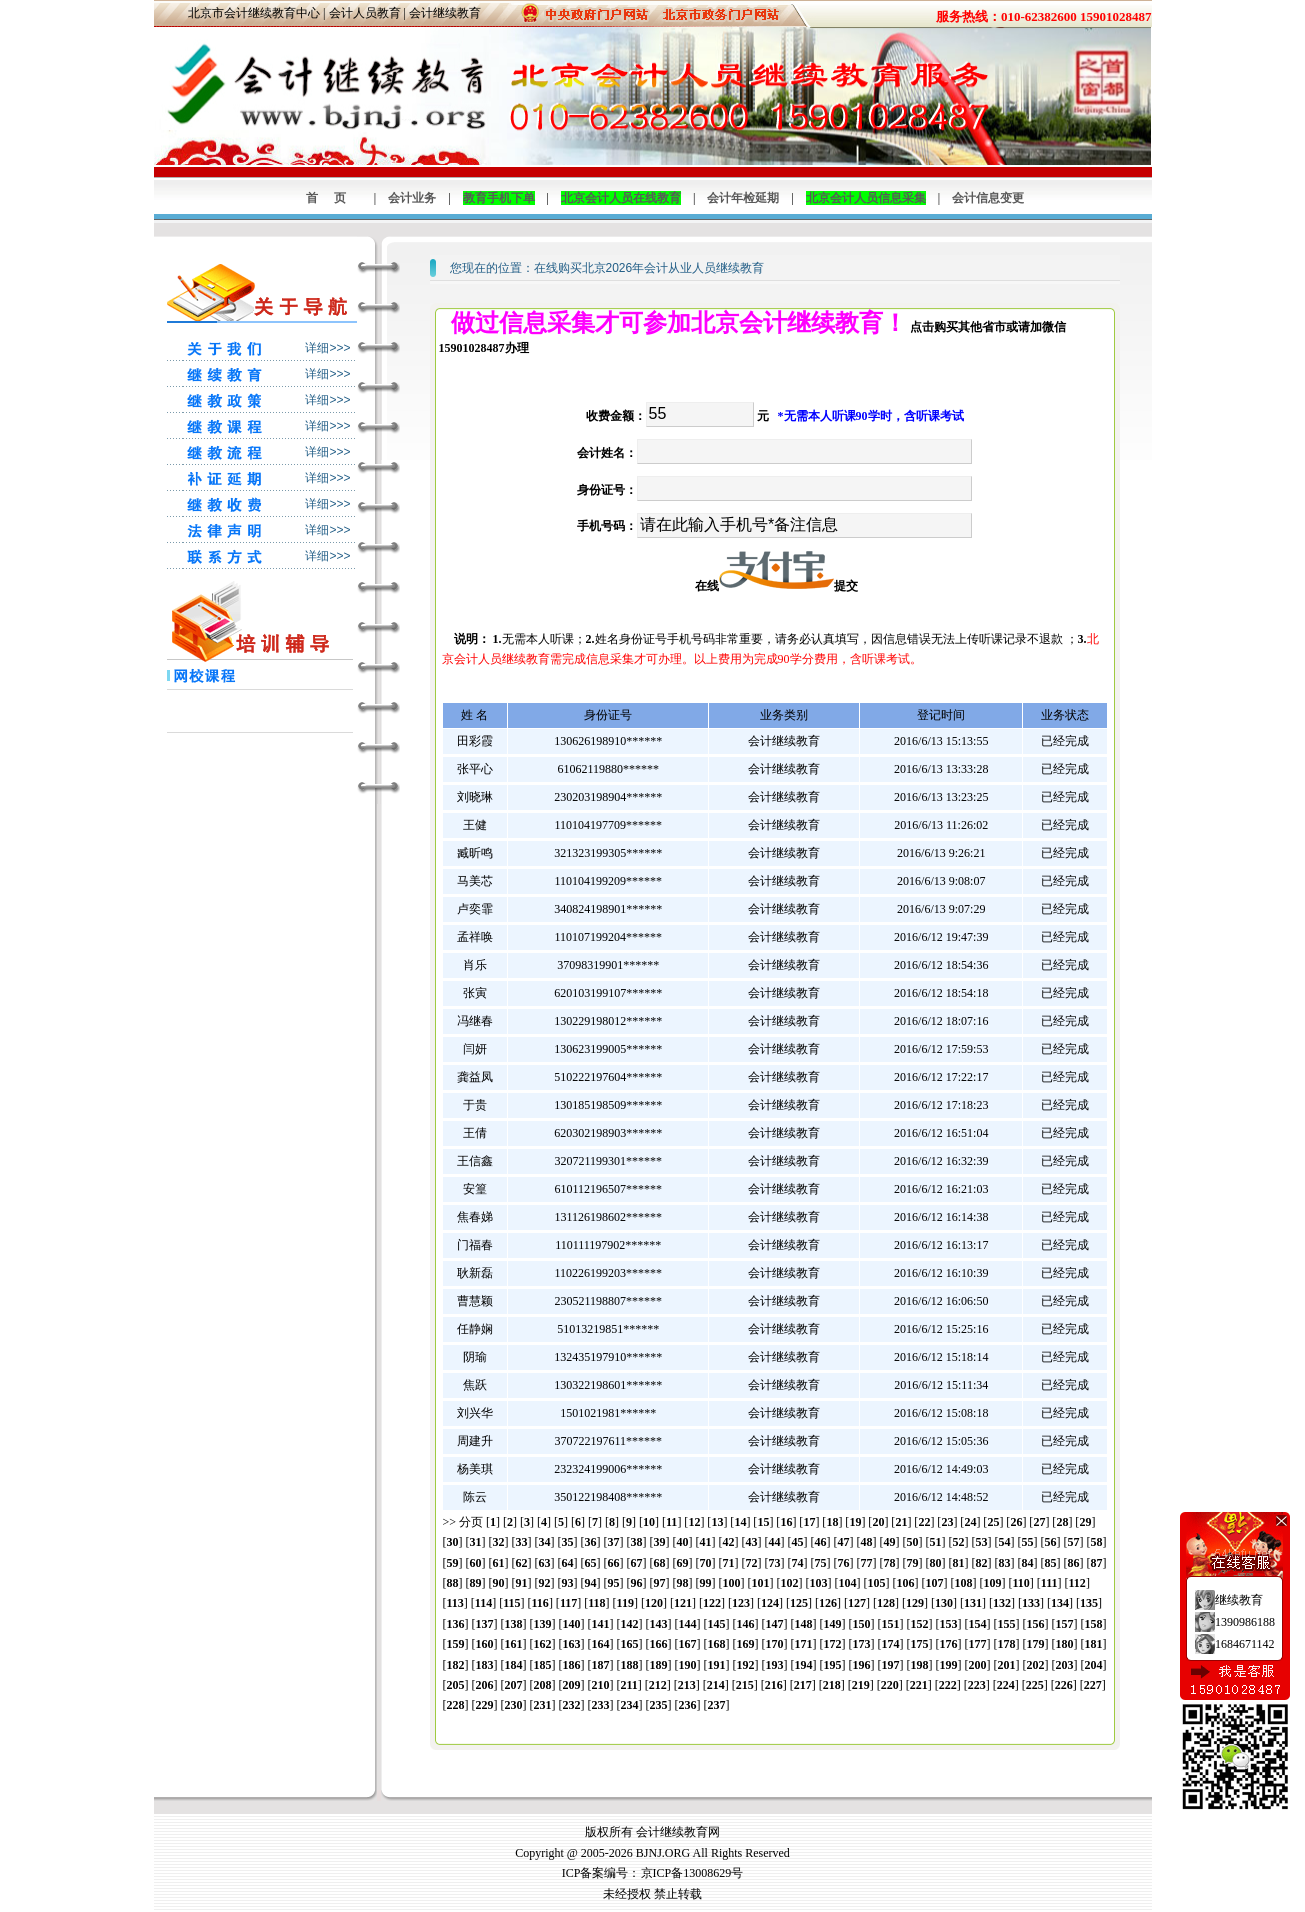 The image size is (1305, 1912). What do you see at coordinates (1031, 1603) in the screenshot?
I see `133` at bounding box center [1031, 1603].